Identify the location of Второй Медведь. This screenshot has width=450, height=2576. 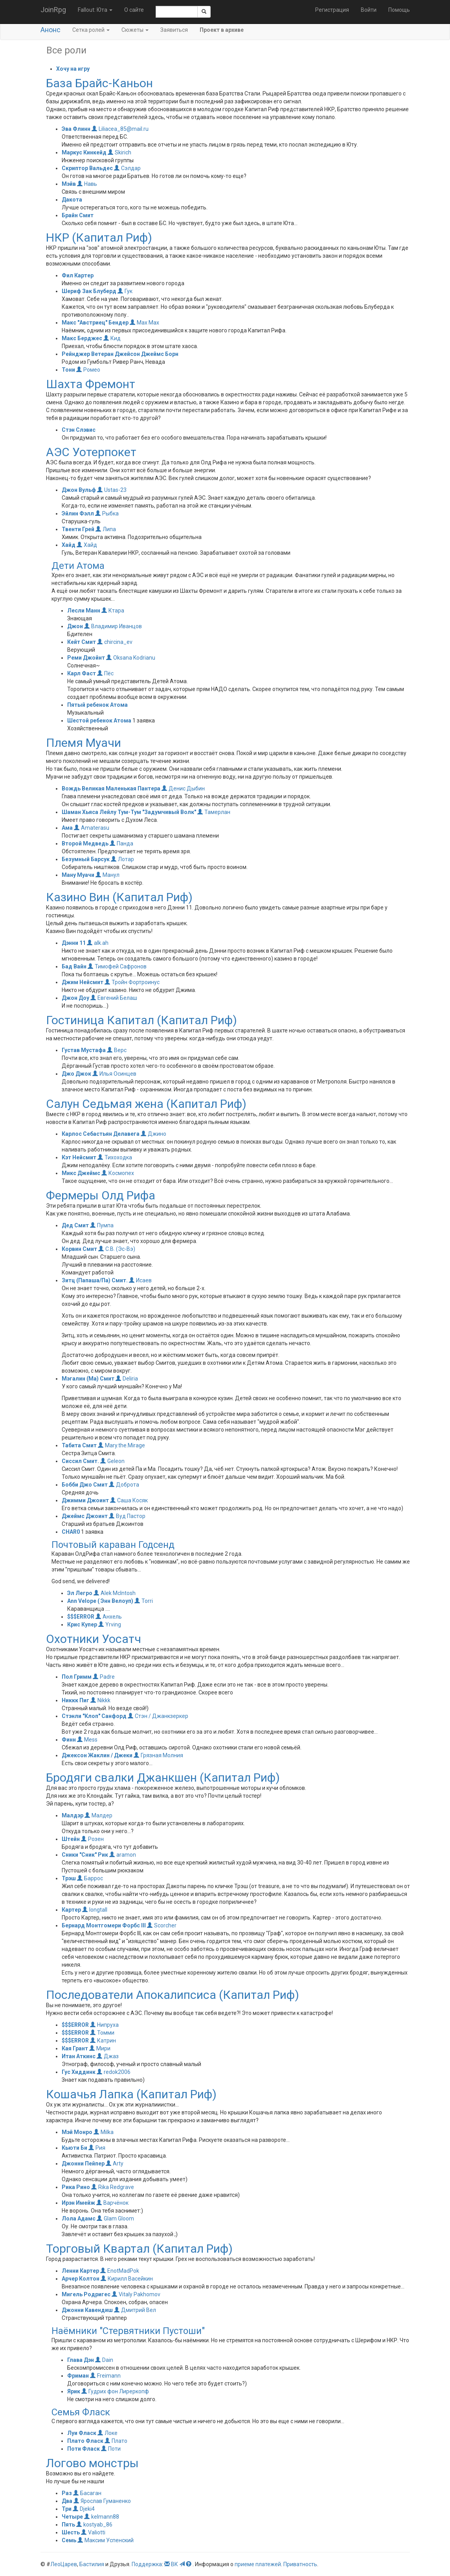
(85, 843).